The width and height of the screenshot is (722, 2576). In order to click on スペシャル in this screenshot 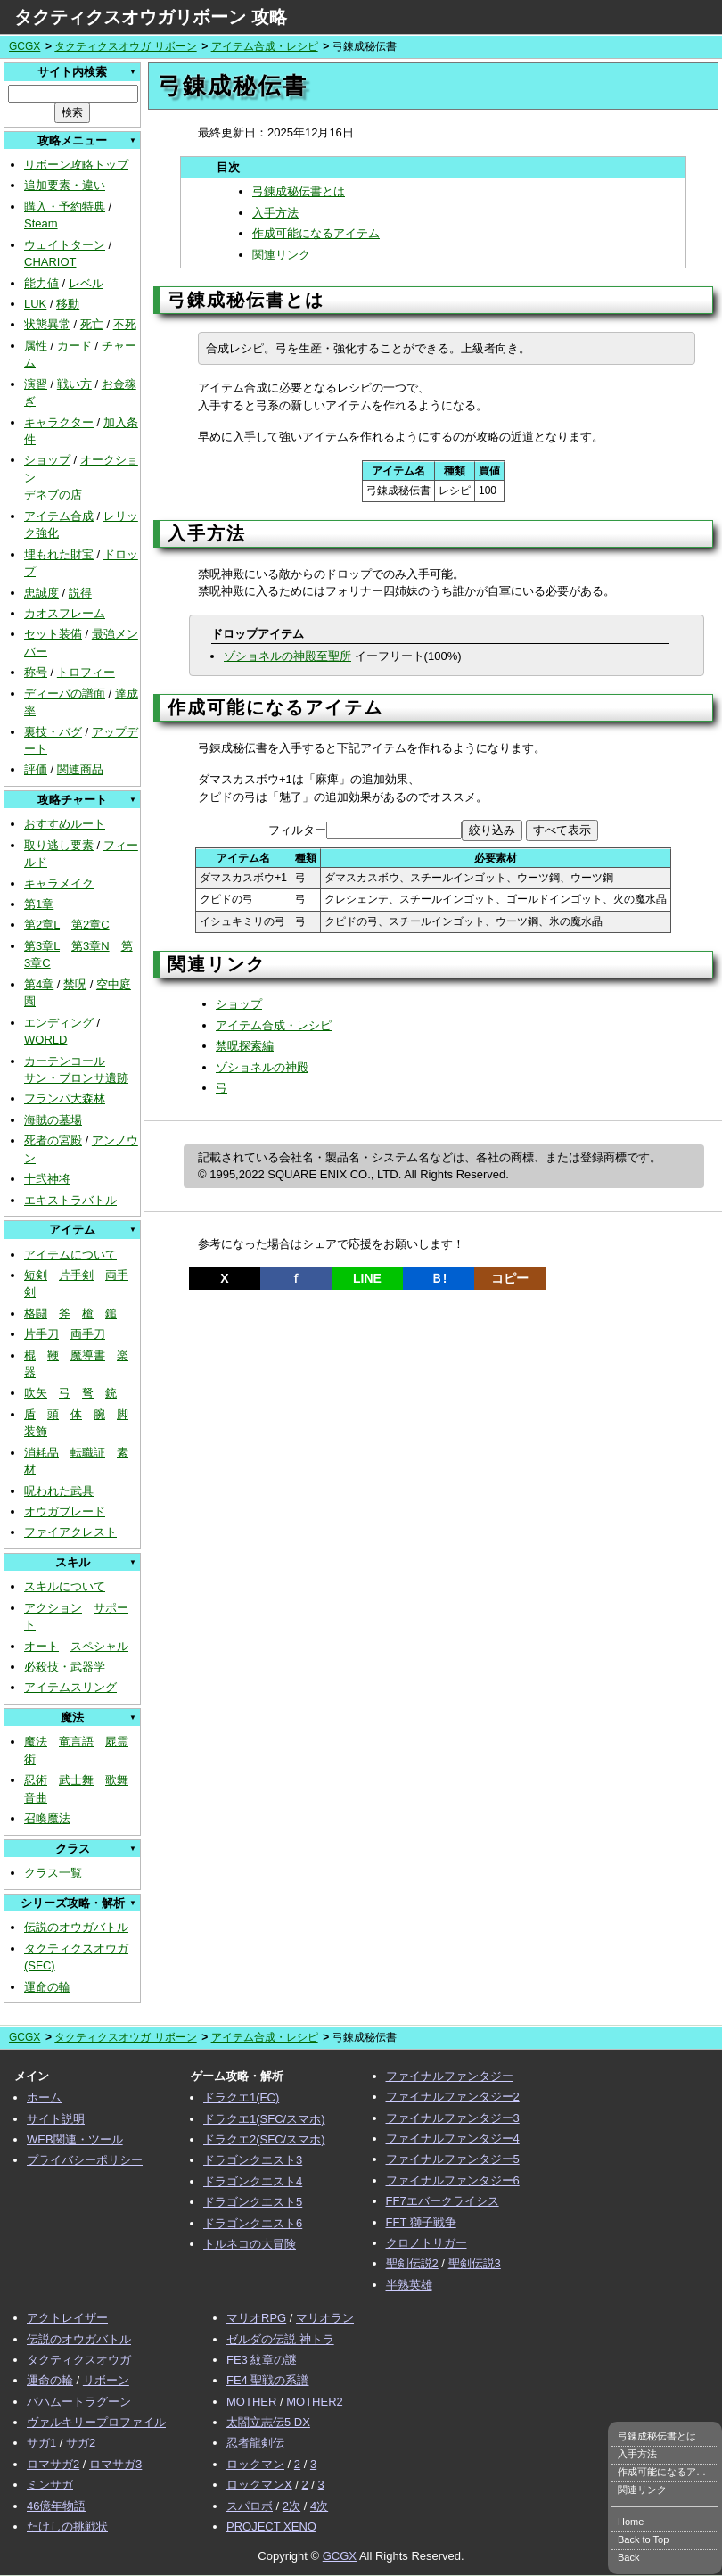, I will do `click(99, 1646)`.